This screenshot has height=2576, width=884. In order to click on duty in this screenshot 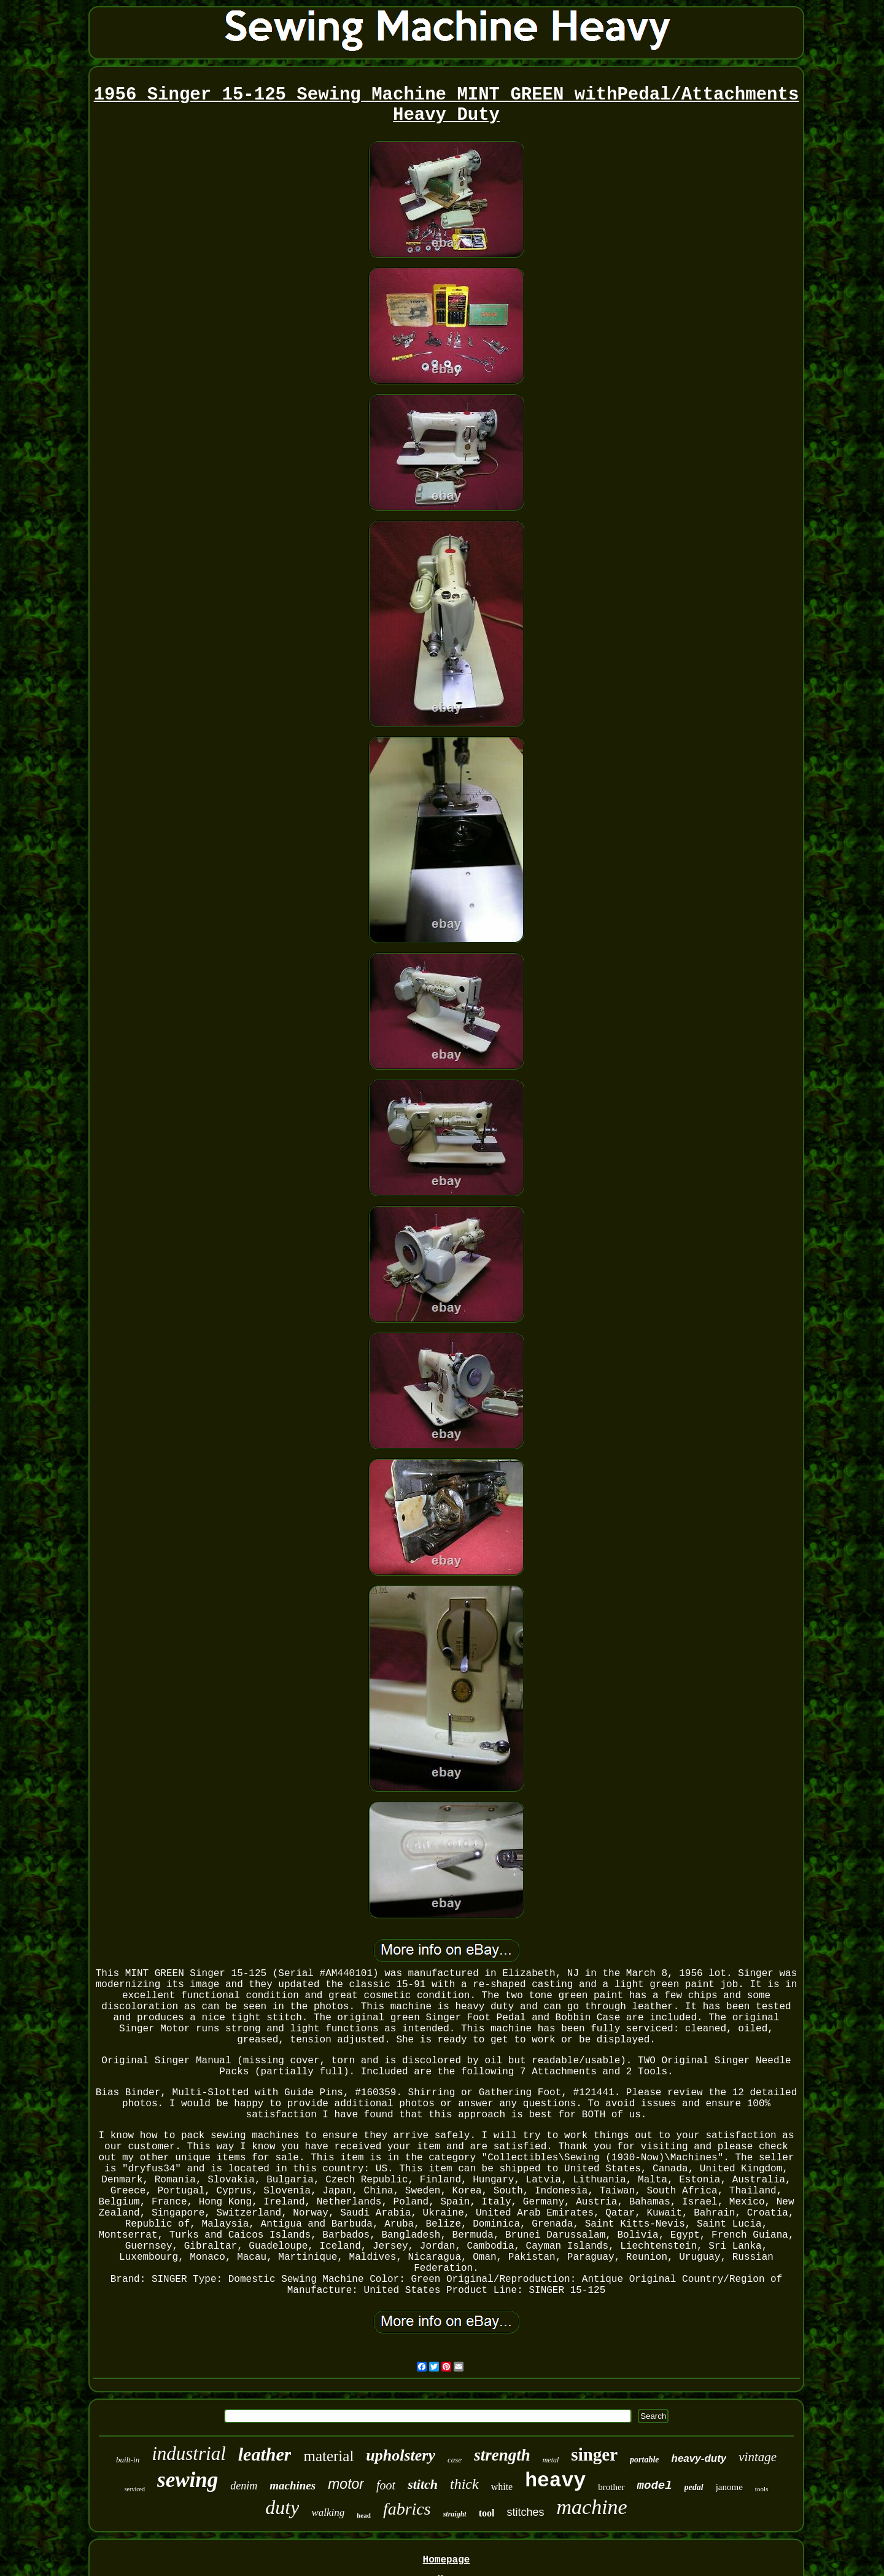, I will do `click(282, 2507)`.